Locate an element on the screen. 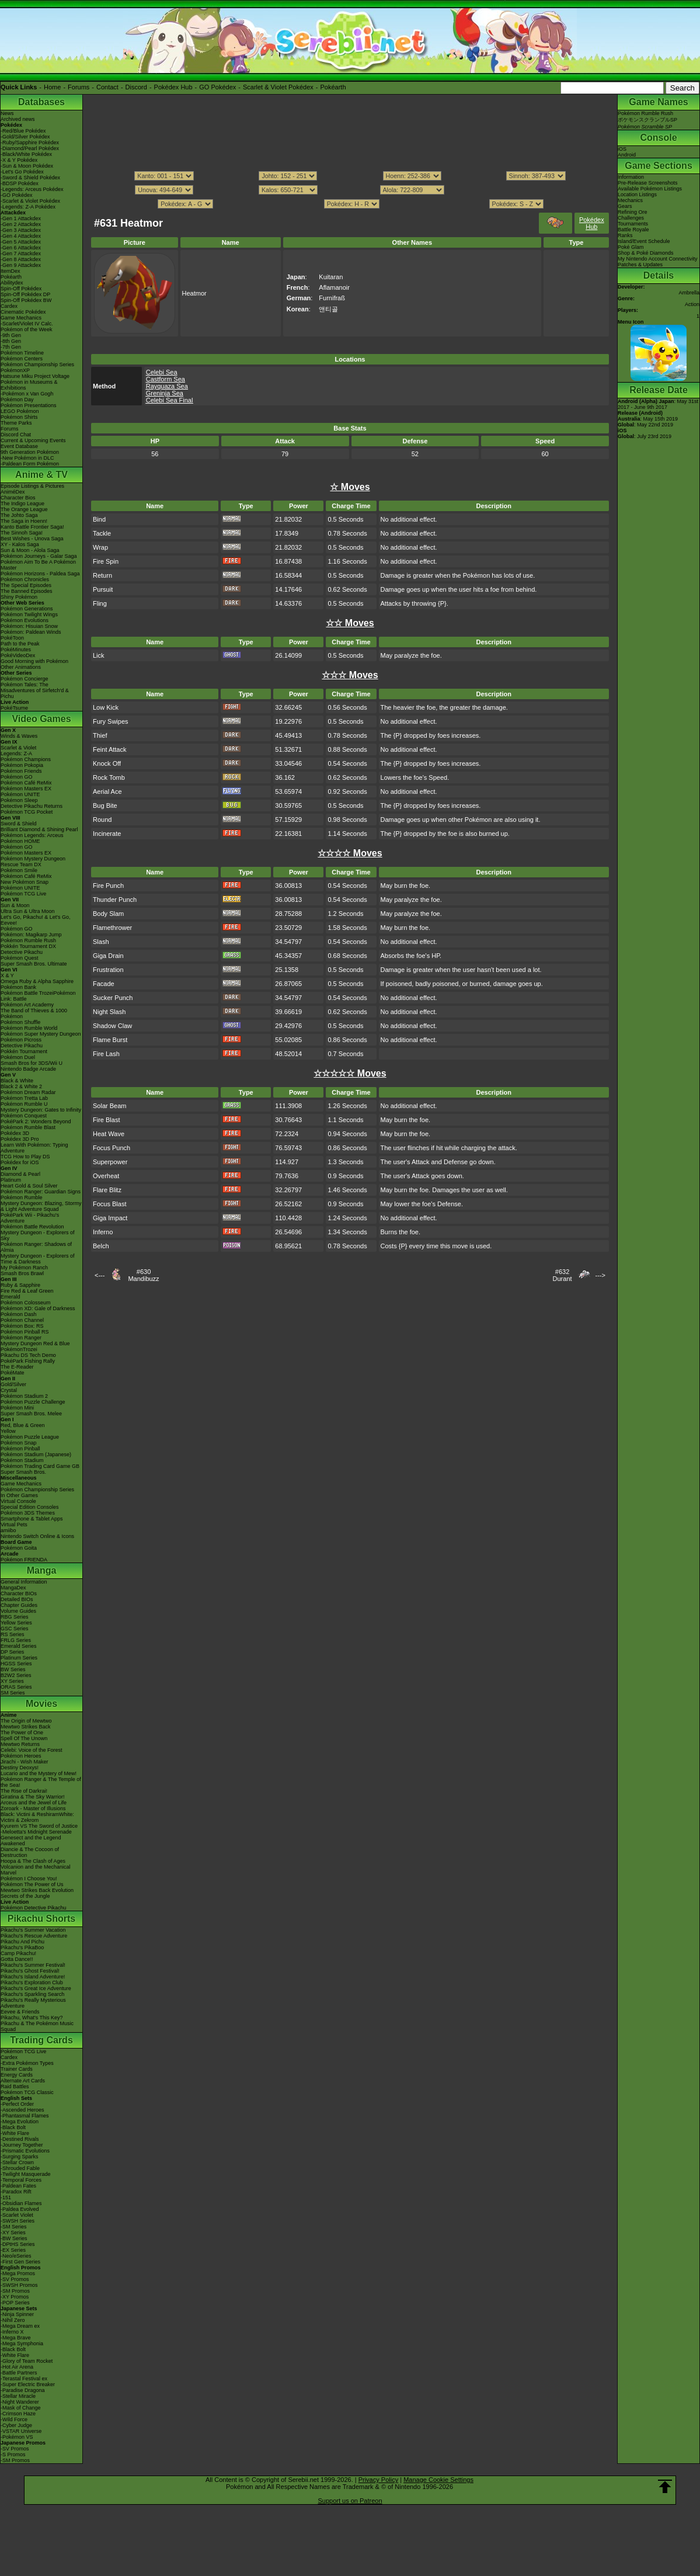 Image resolution: width=700 pixels, height=2576 pixels. Gears is located at coordinates (625, 206).